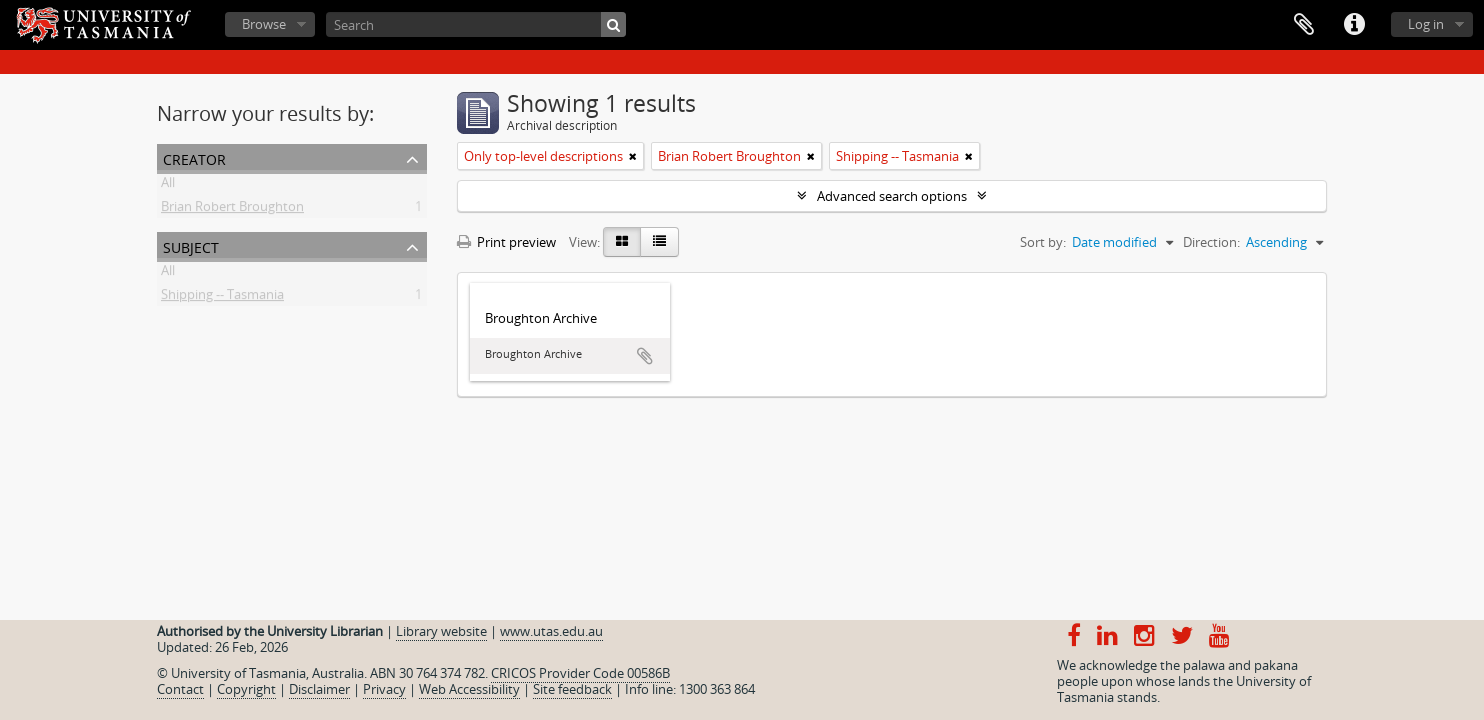 This screenshot has height=720, width=1484. Describe the element at coordinates (264, 24) in the screenshot. I see `Browse` at that location.